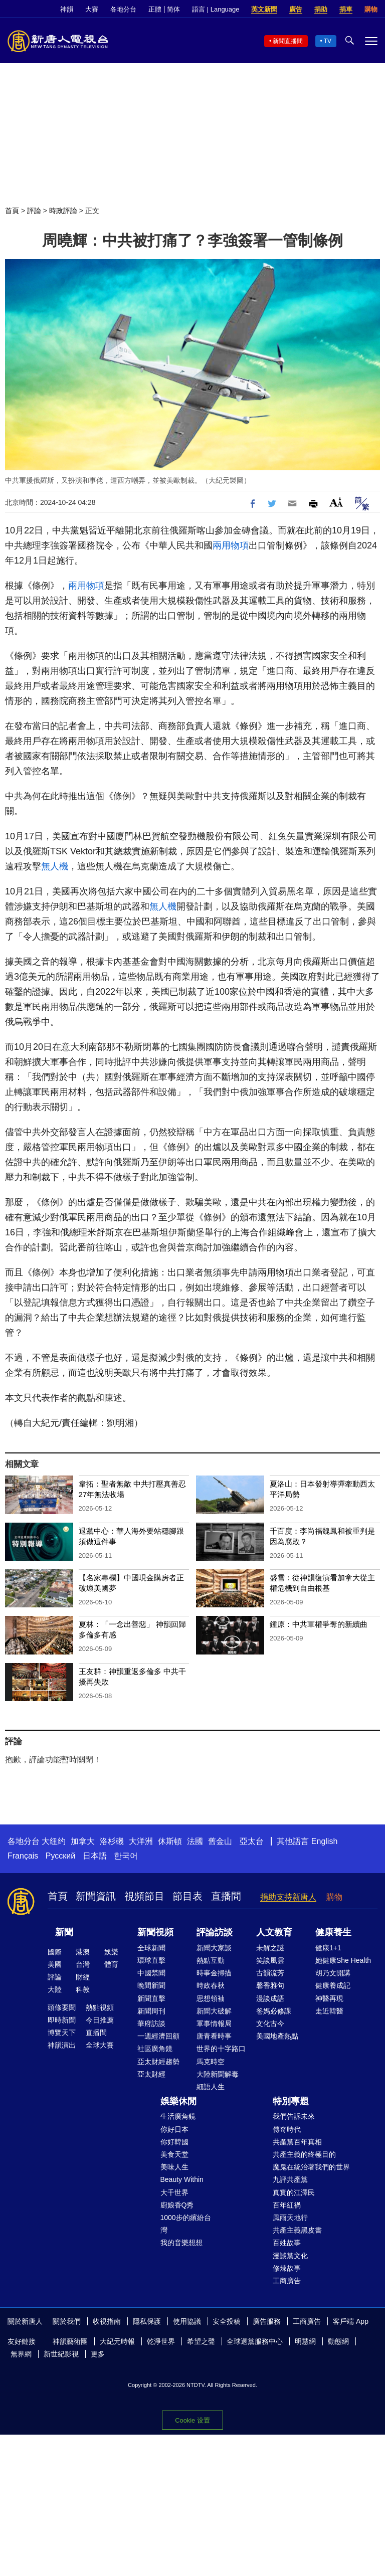 Image resolution: width=385 pixels, height=2576 pixels. What do you see at coordinates (141, 1841) in the screenshot?
I see `大洋洲` at bounding box center [141, 1841].